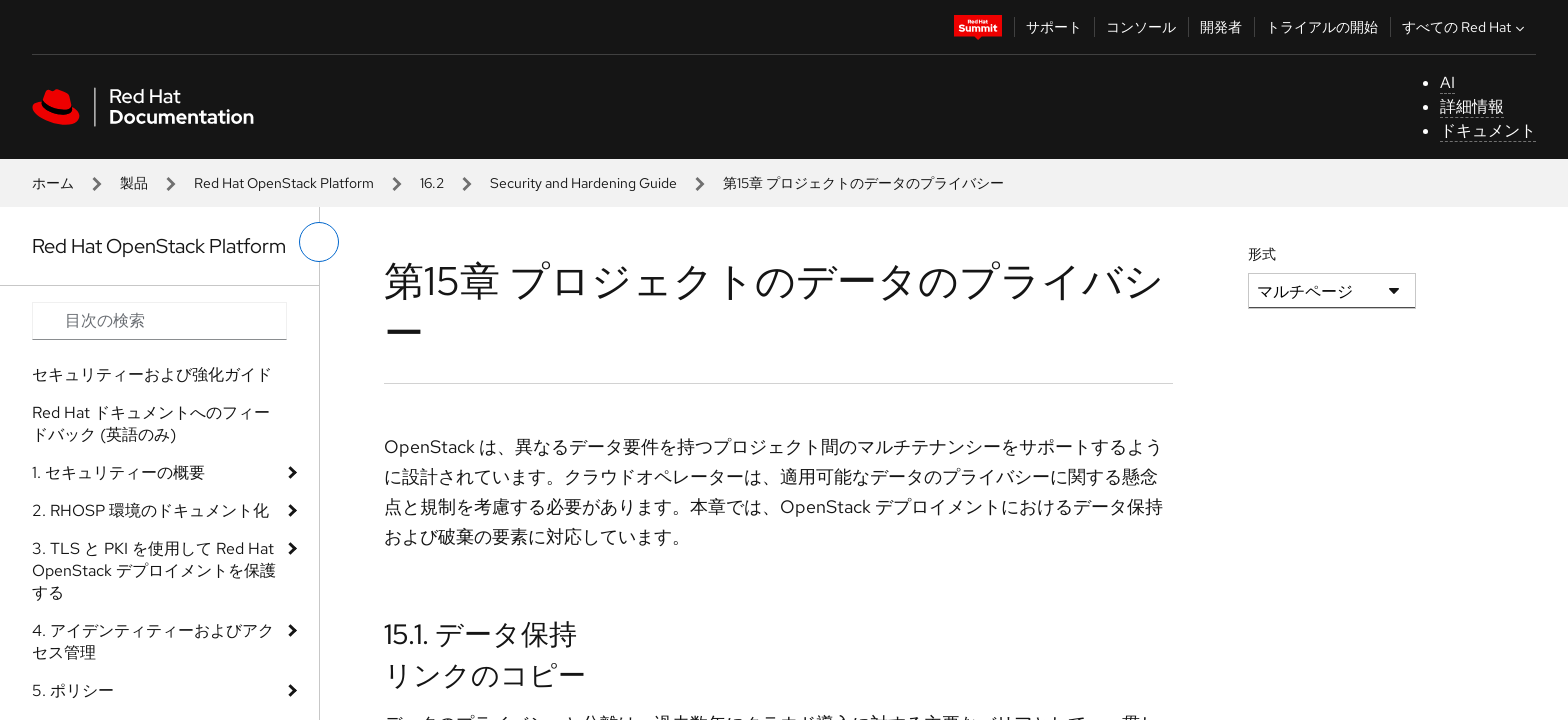 This screenshot has height=720, width=1568. What do you see at coordinates (151, 423) in the screenshot?
I see `Red Hat ドキュメントへのフィードバック (英語のみ)` at bounding box center [151, 423].